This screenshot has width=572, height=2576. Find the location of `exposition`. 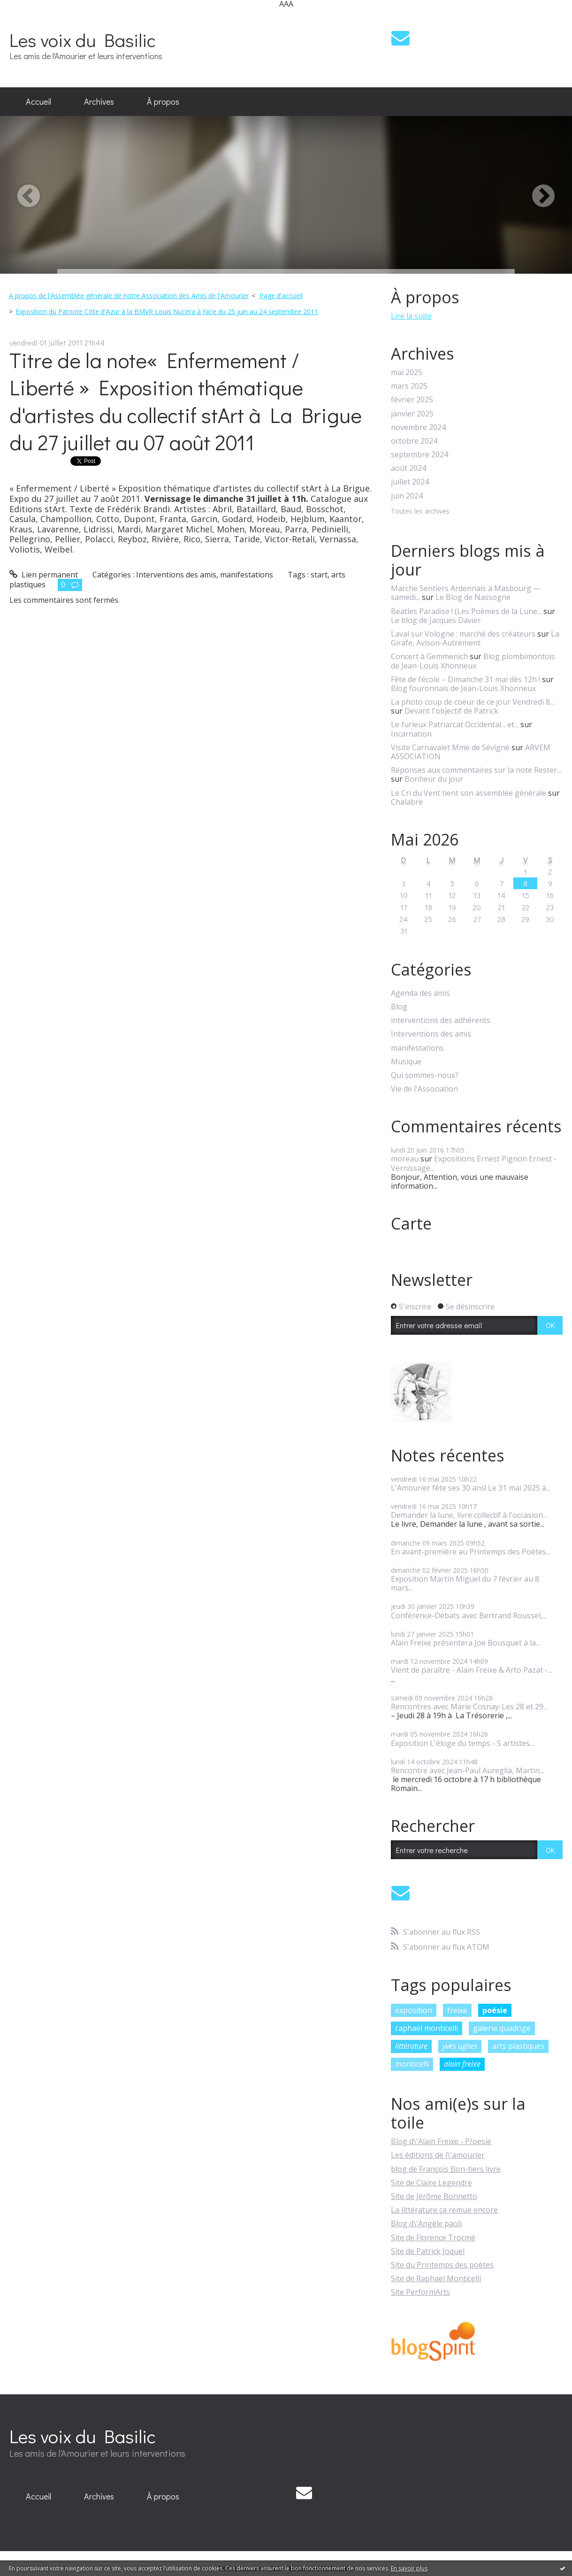

exposition is located at coordinates (413, 2010).